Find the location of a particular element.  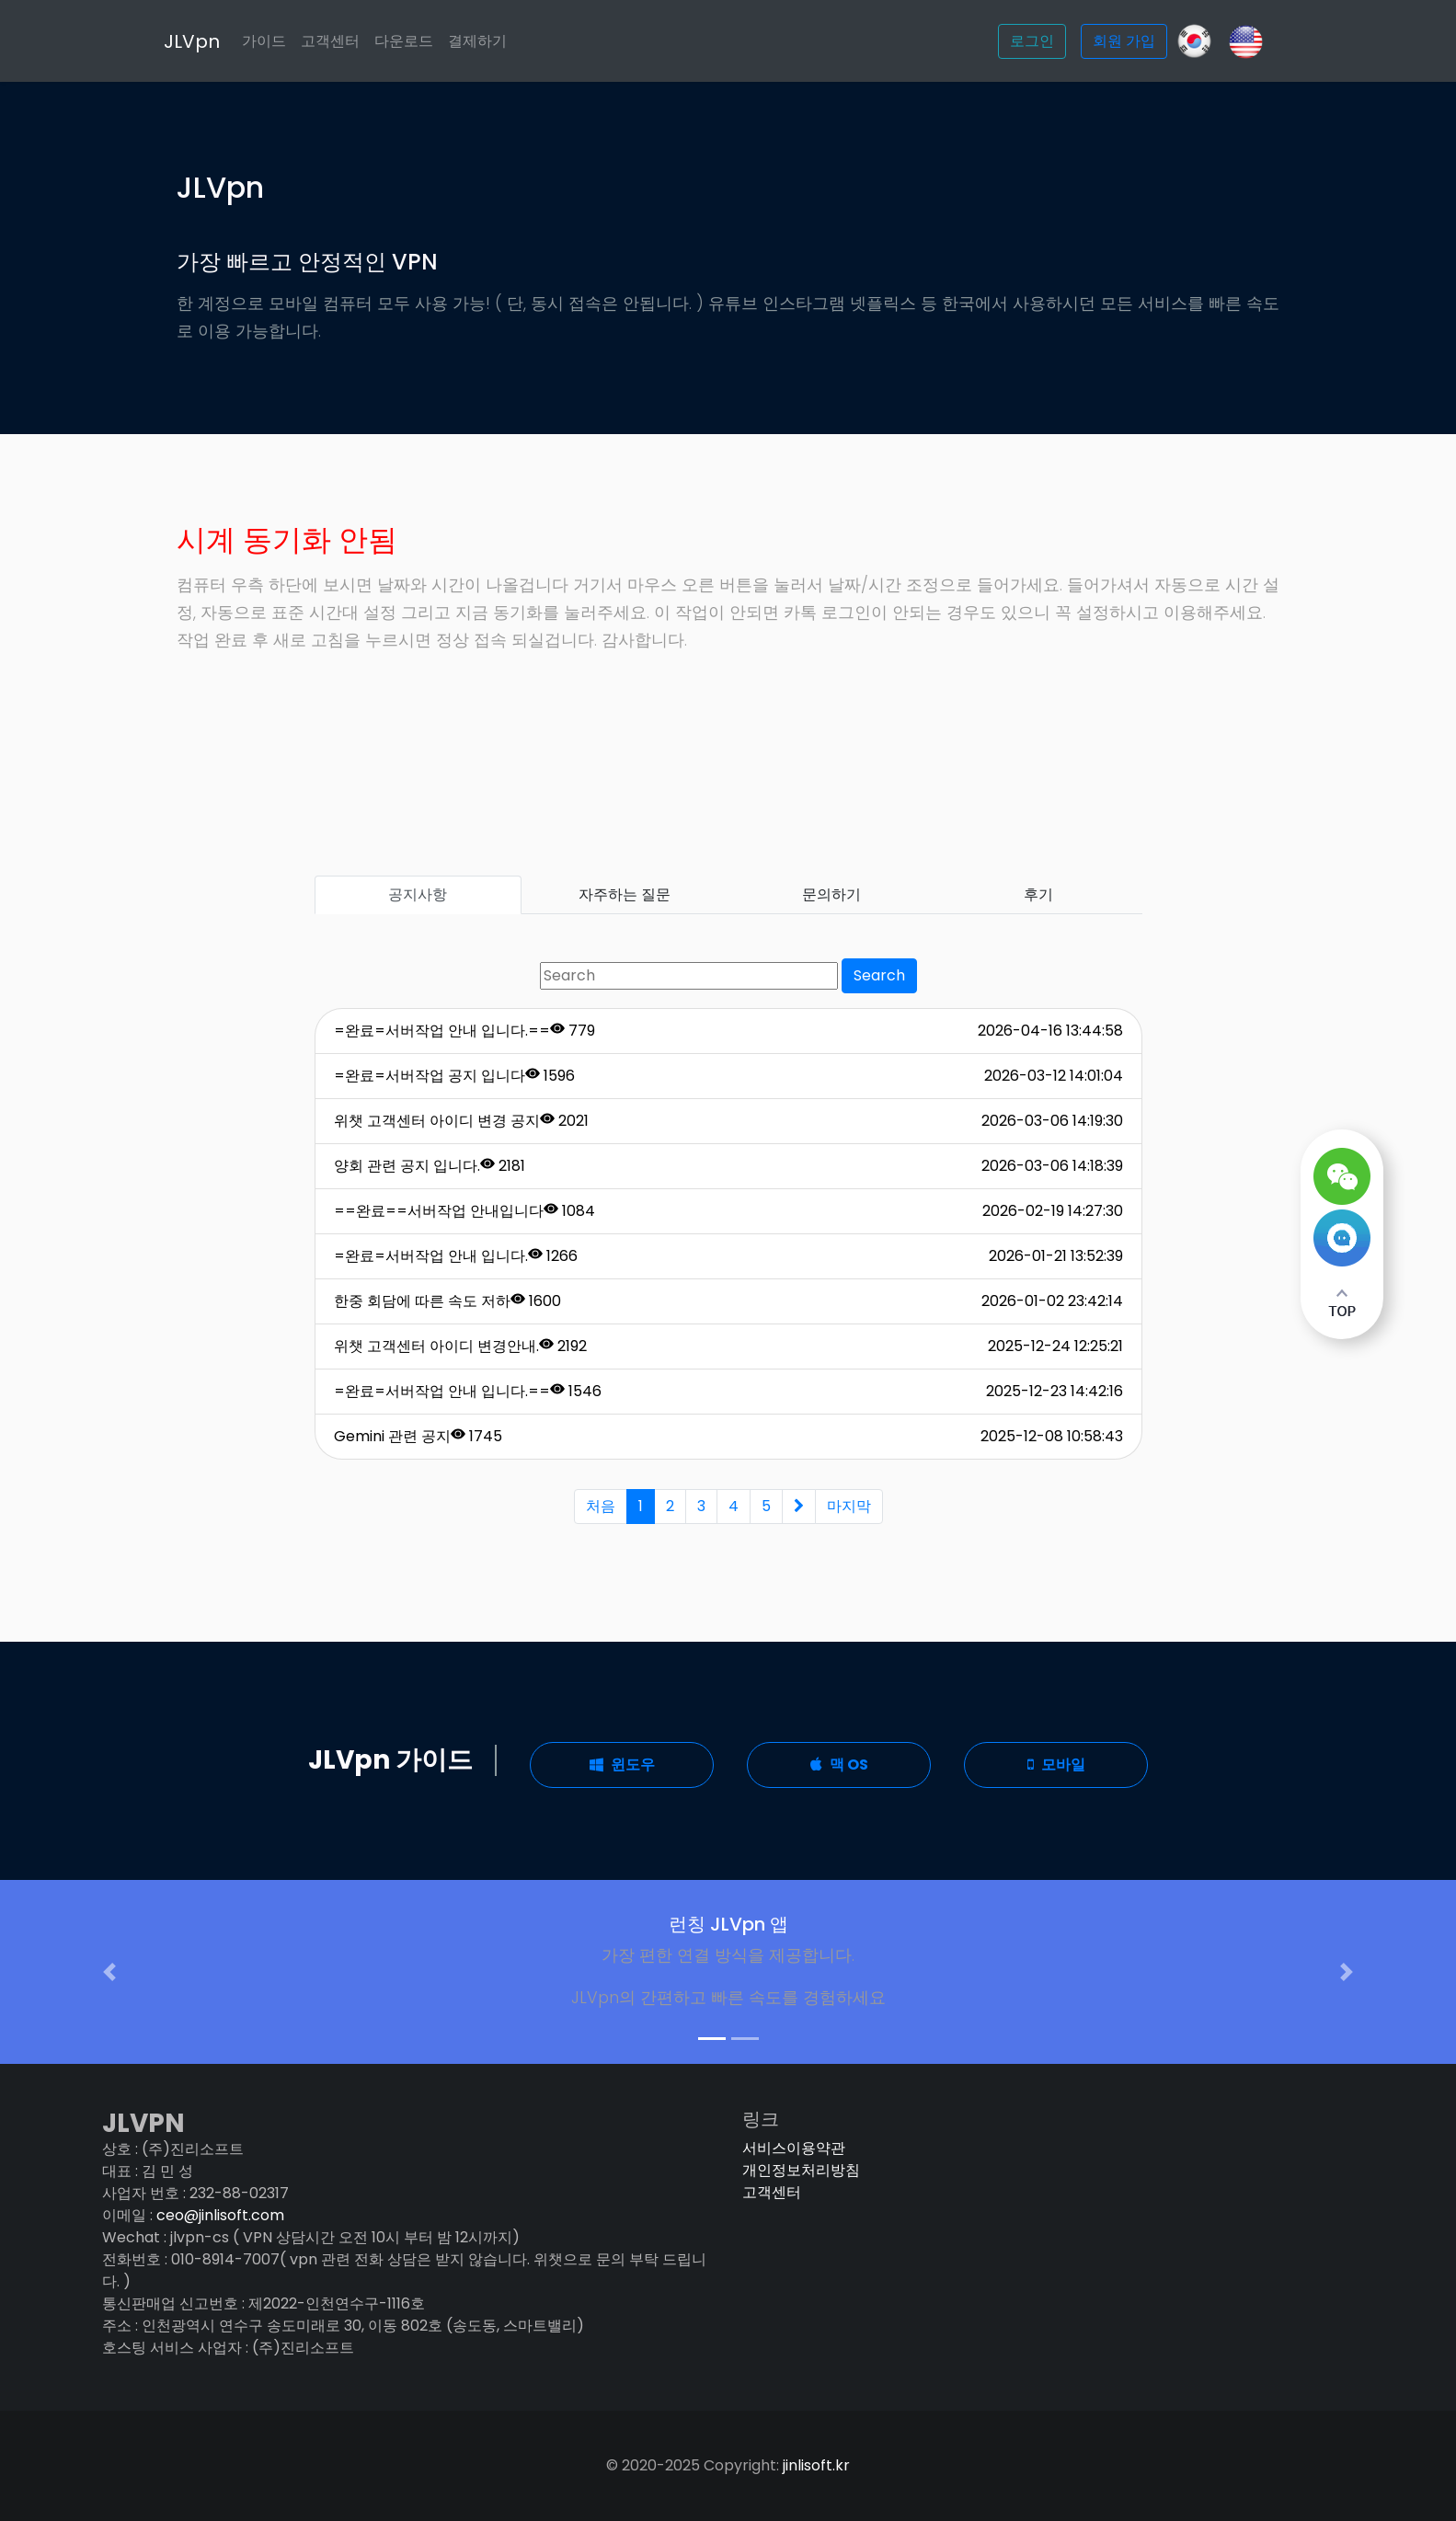

=완료=서버작업 안내 입니다. 1266 is located at coordinates (456, 1255).